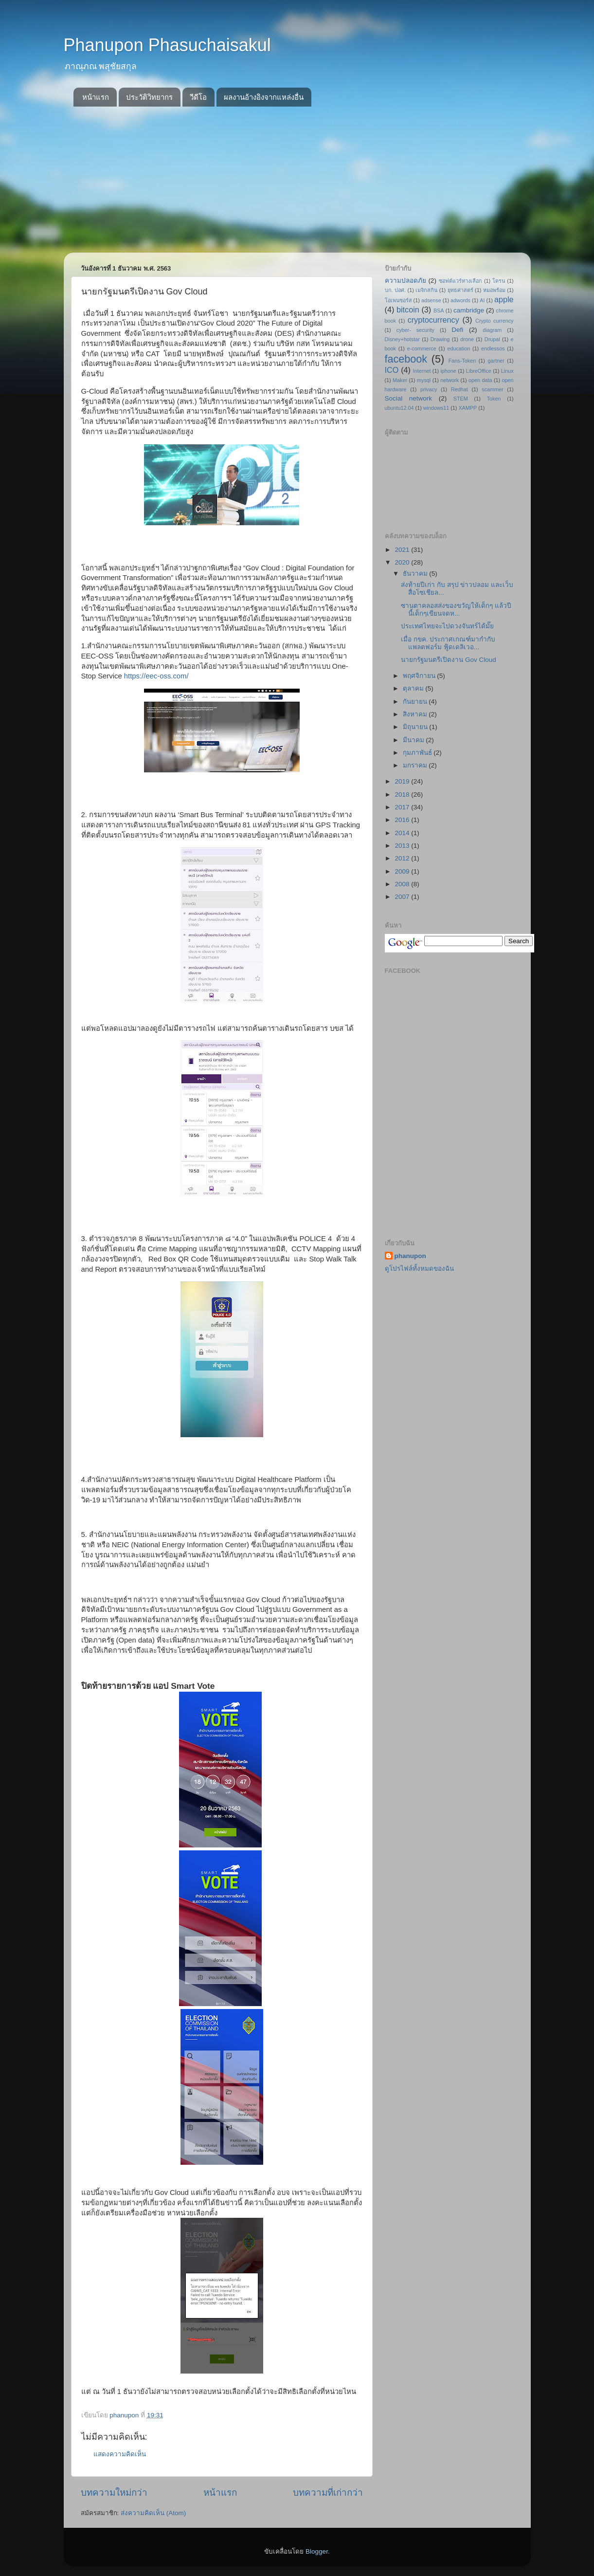  Describe the element at coordinates (414, 688) in the screenshot. I see `ตุลาคม` at that location.